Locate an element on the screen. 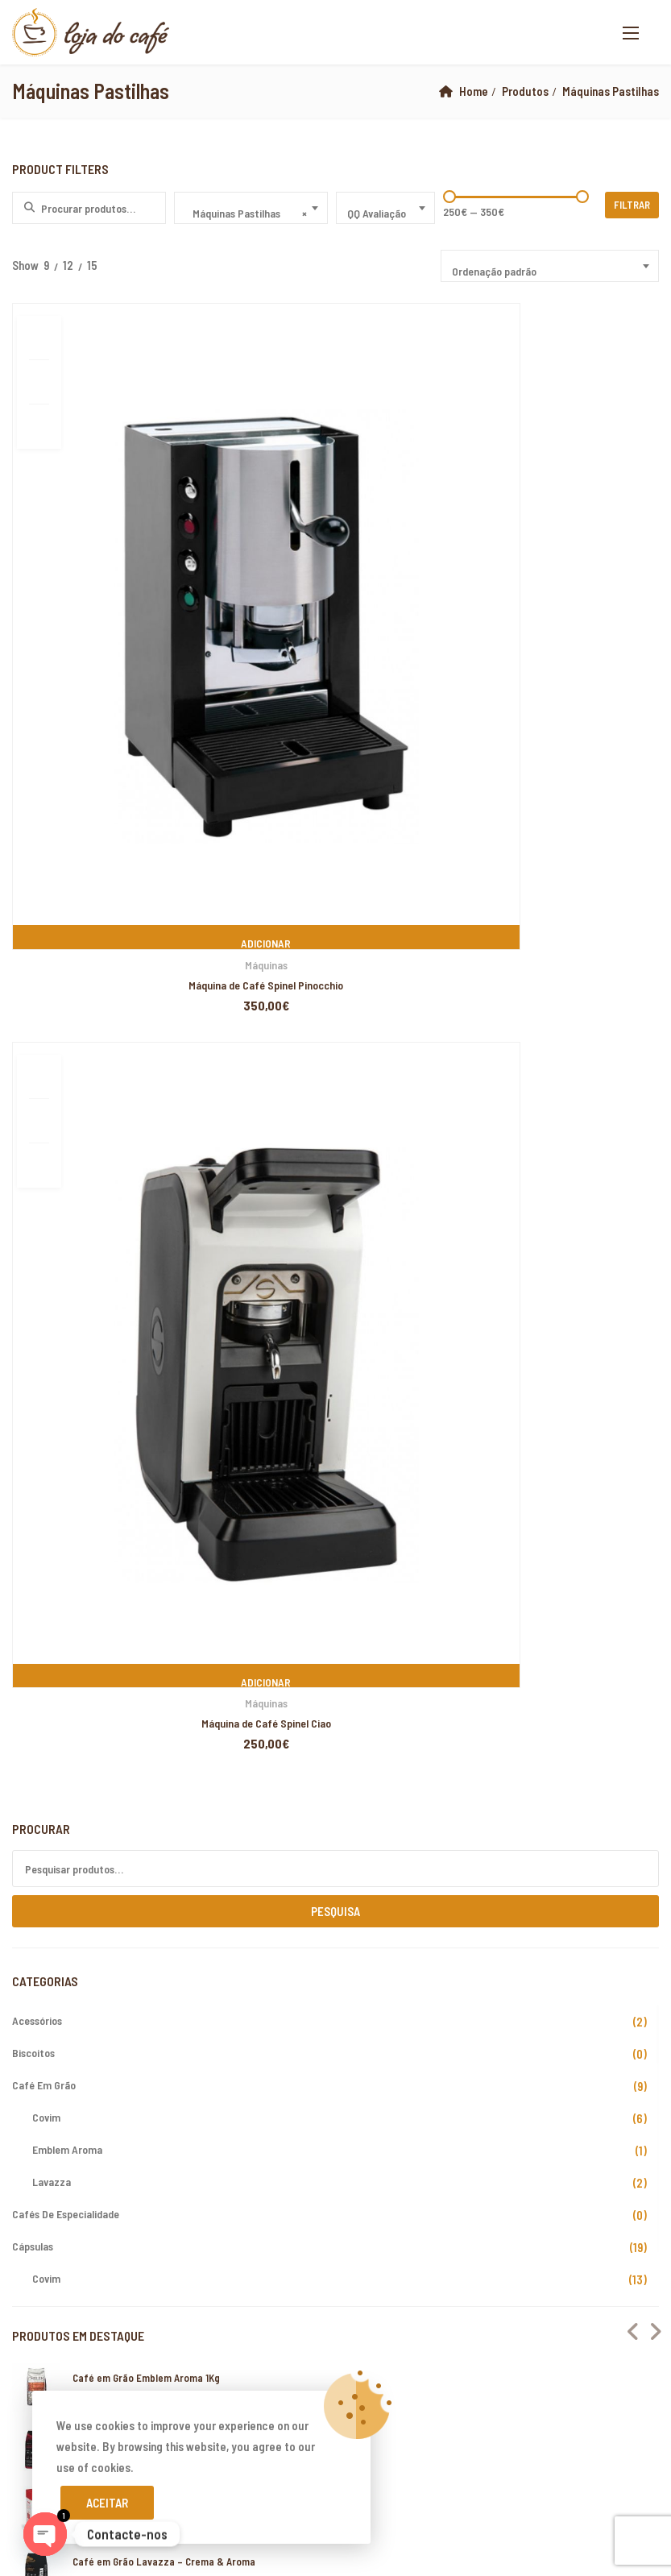  Subscribe is located at coordinates (641, 2007).